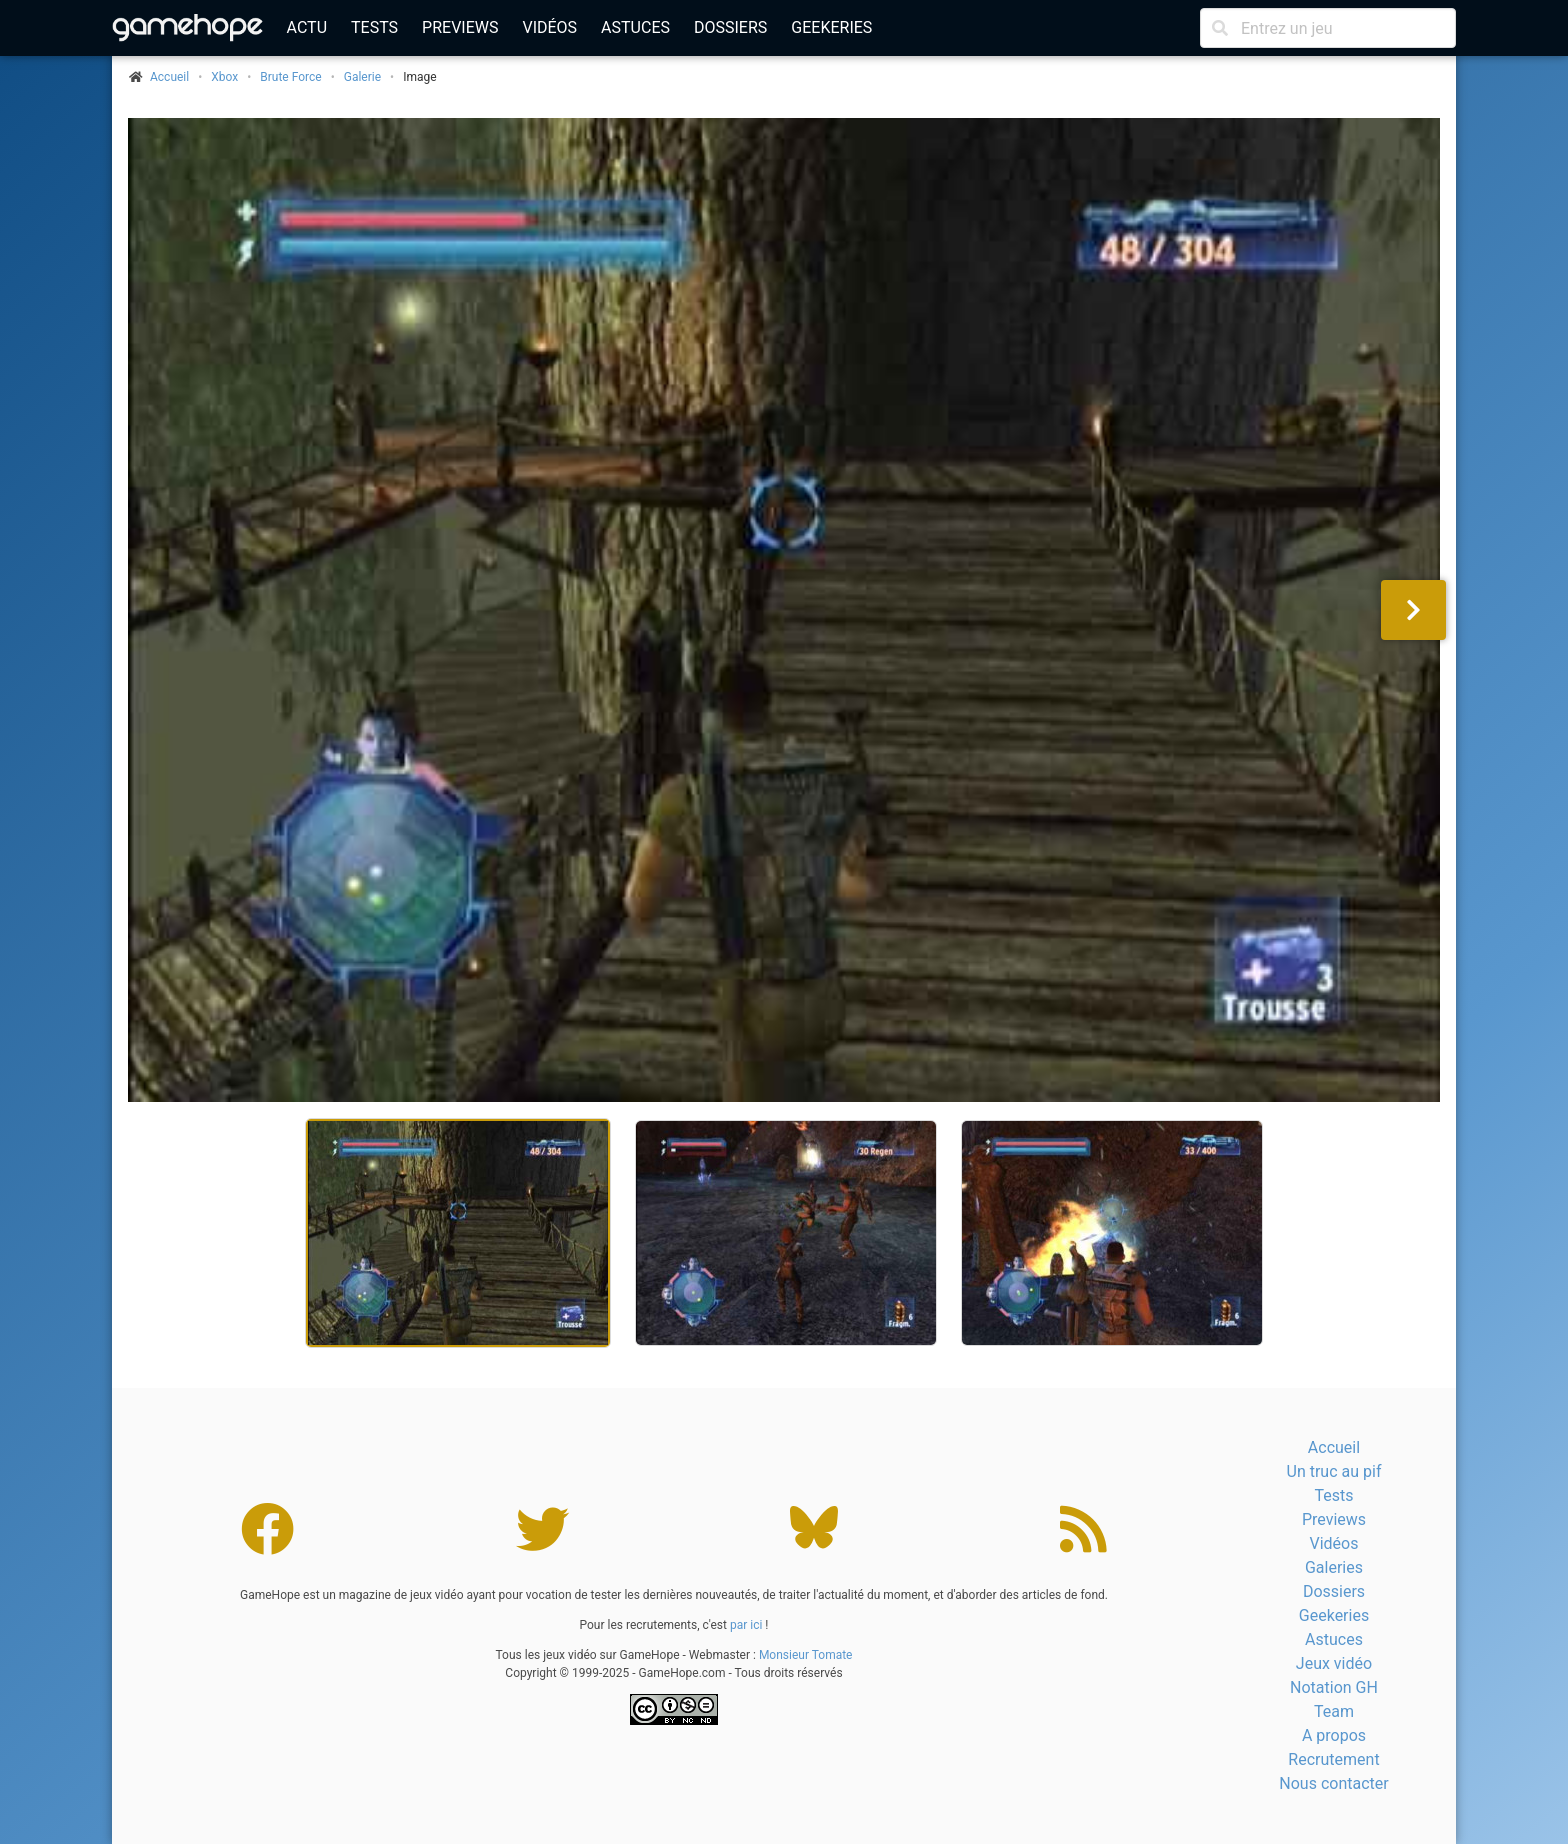 This screenshot has height=1844, width=1568. I want to click on Jeux vidéo, so click(1334, 1663).